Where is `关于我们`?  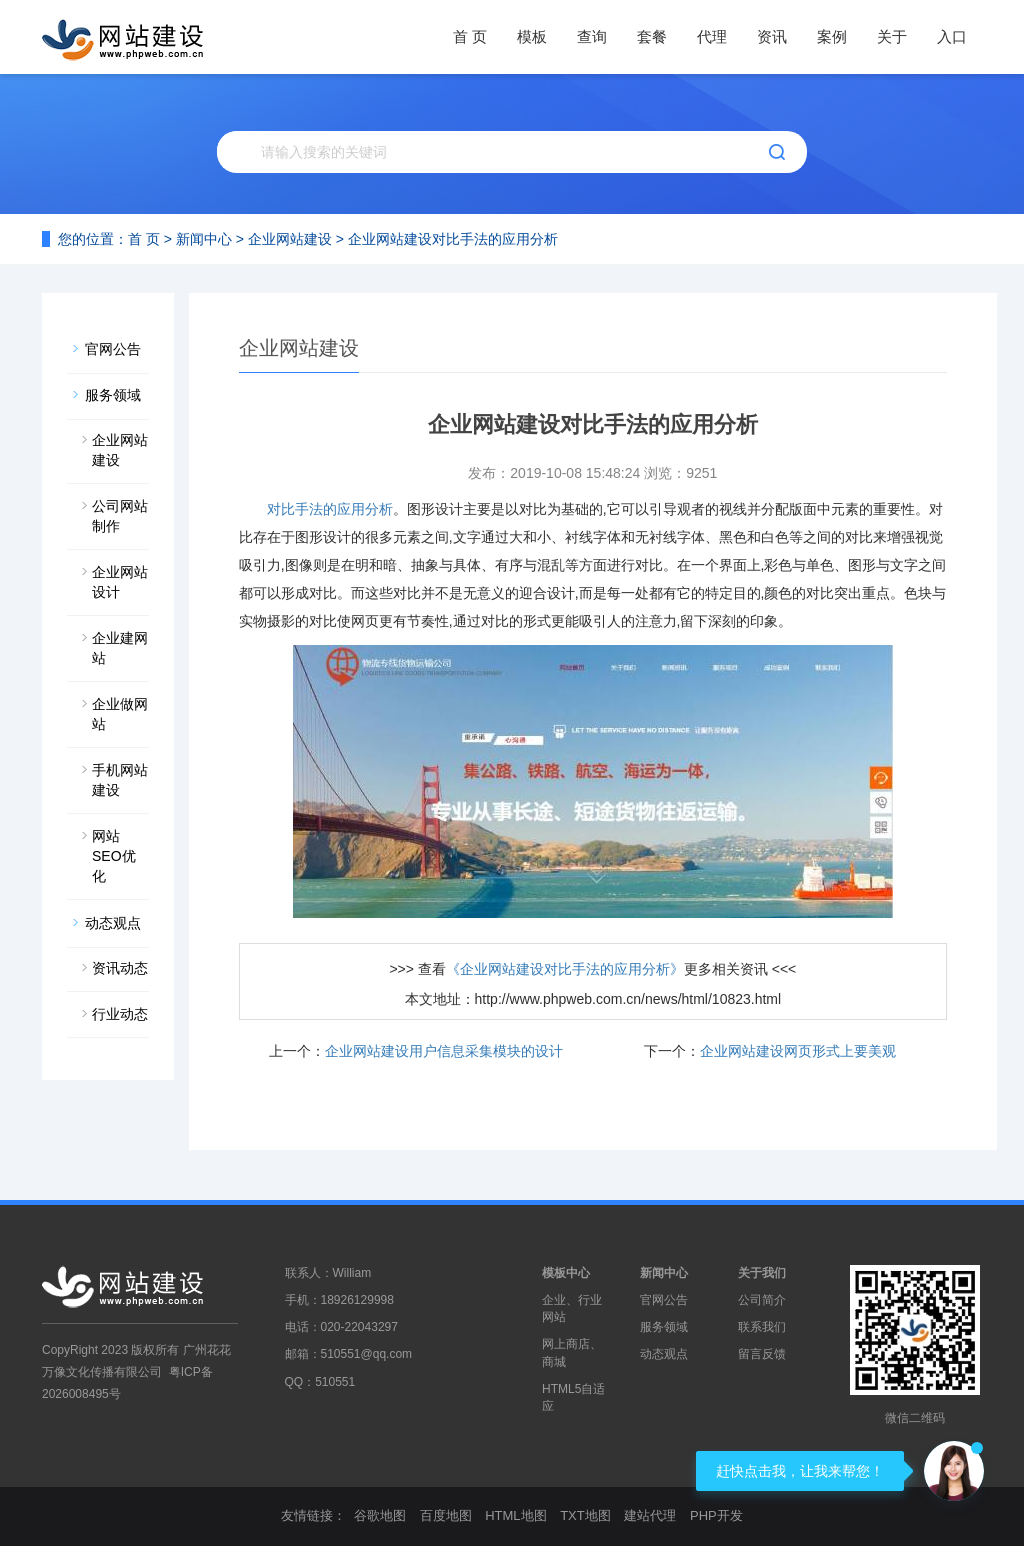 关于我们 is located at coordinates (762, 1273).